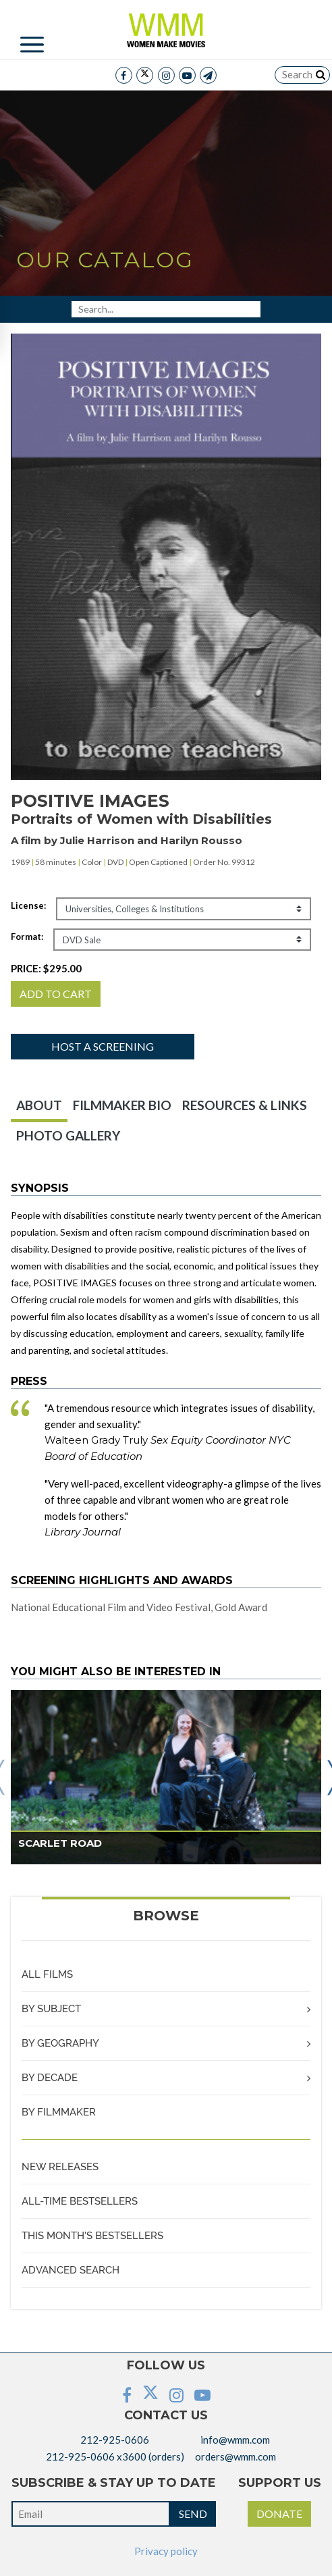 Image resolution: width=332 pixels, height=2576 pixels. What do you see at coordinates (28, 905) in the screenshot?
I see `License:` at bounding box center [28, 905].